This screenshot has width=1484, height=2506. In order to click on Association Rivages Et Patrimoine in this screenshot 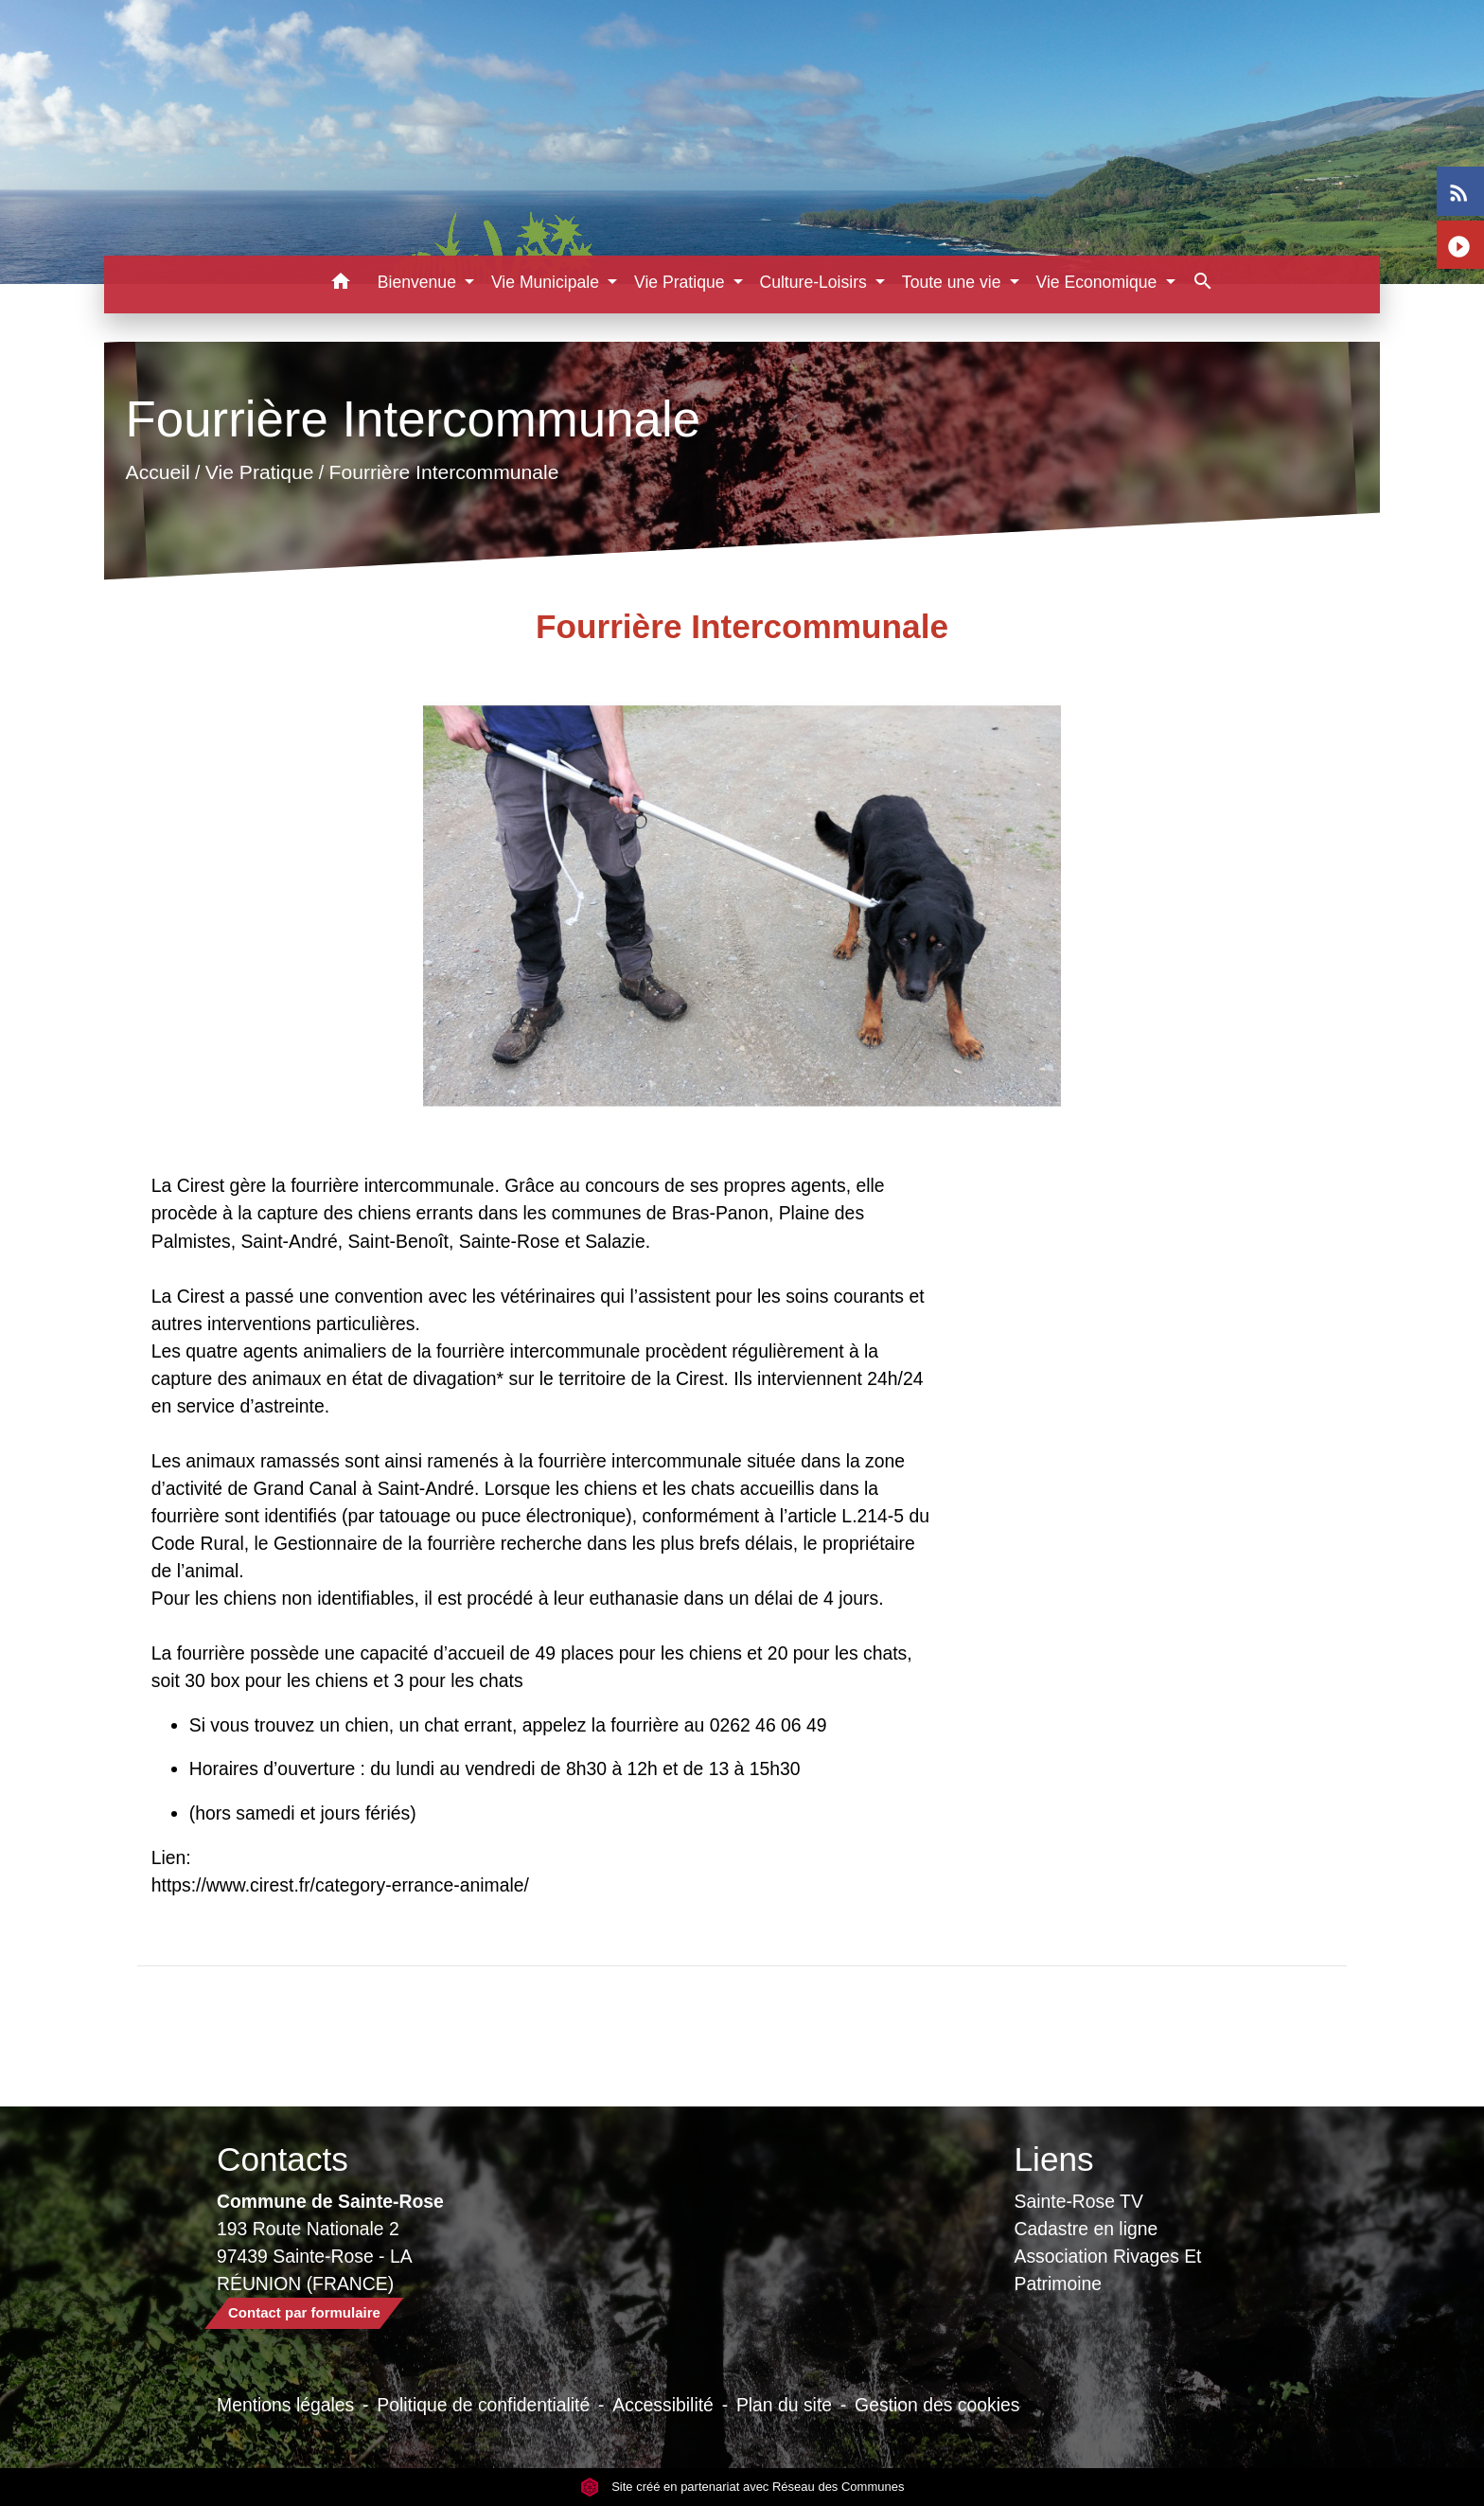, I will do `click(1108, 2270)`.